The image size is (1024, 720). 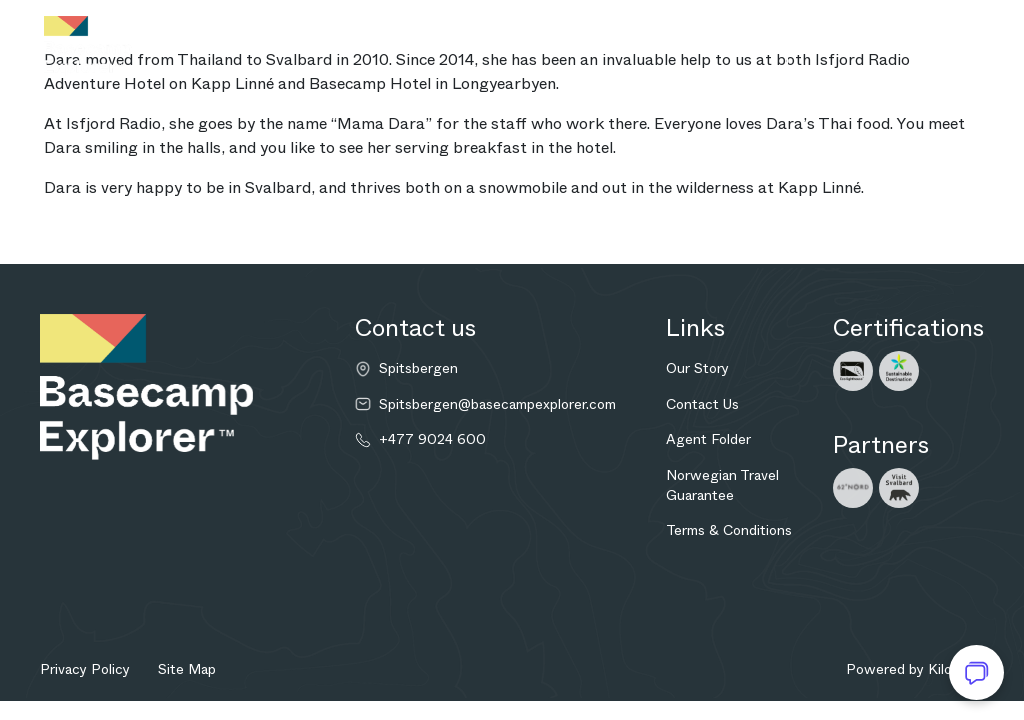 I want to click on Norwegian Travel Guarantee, so click(x=722, y=485).